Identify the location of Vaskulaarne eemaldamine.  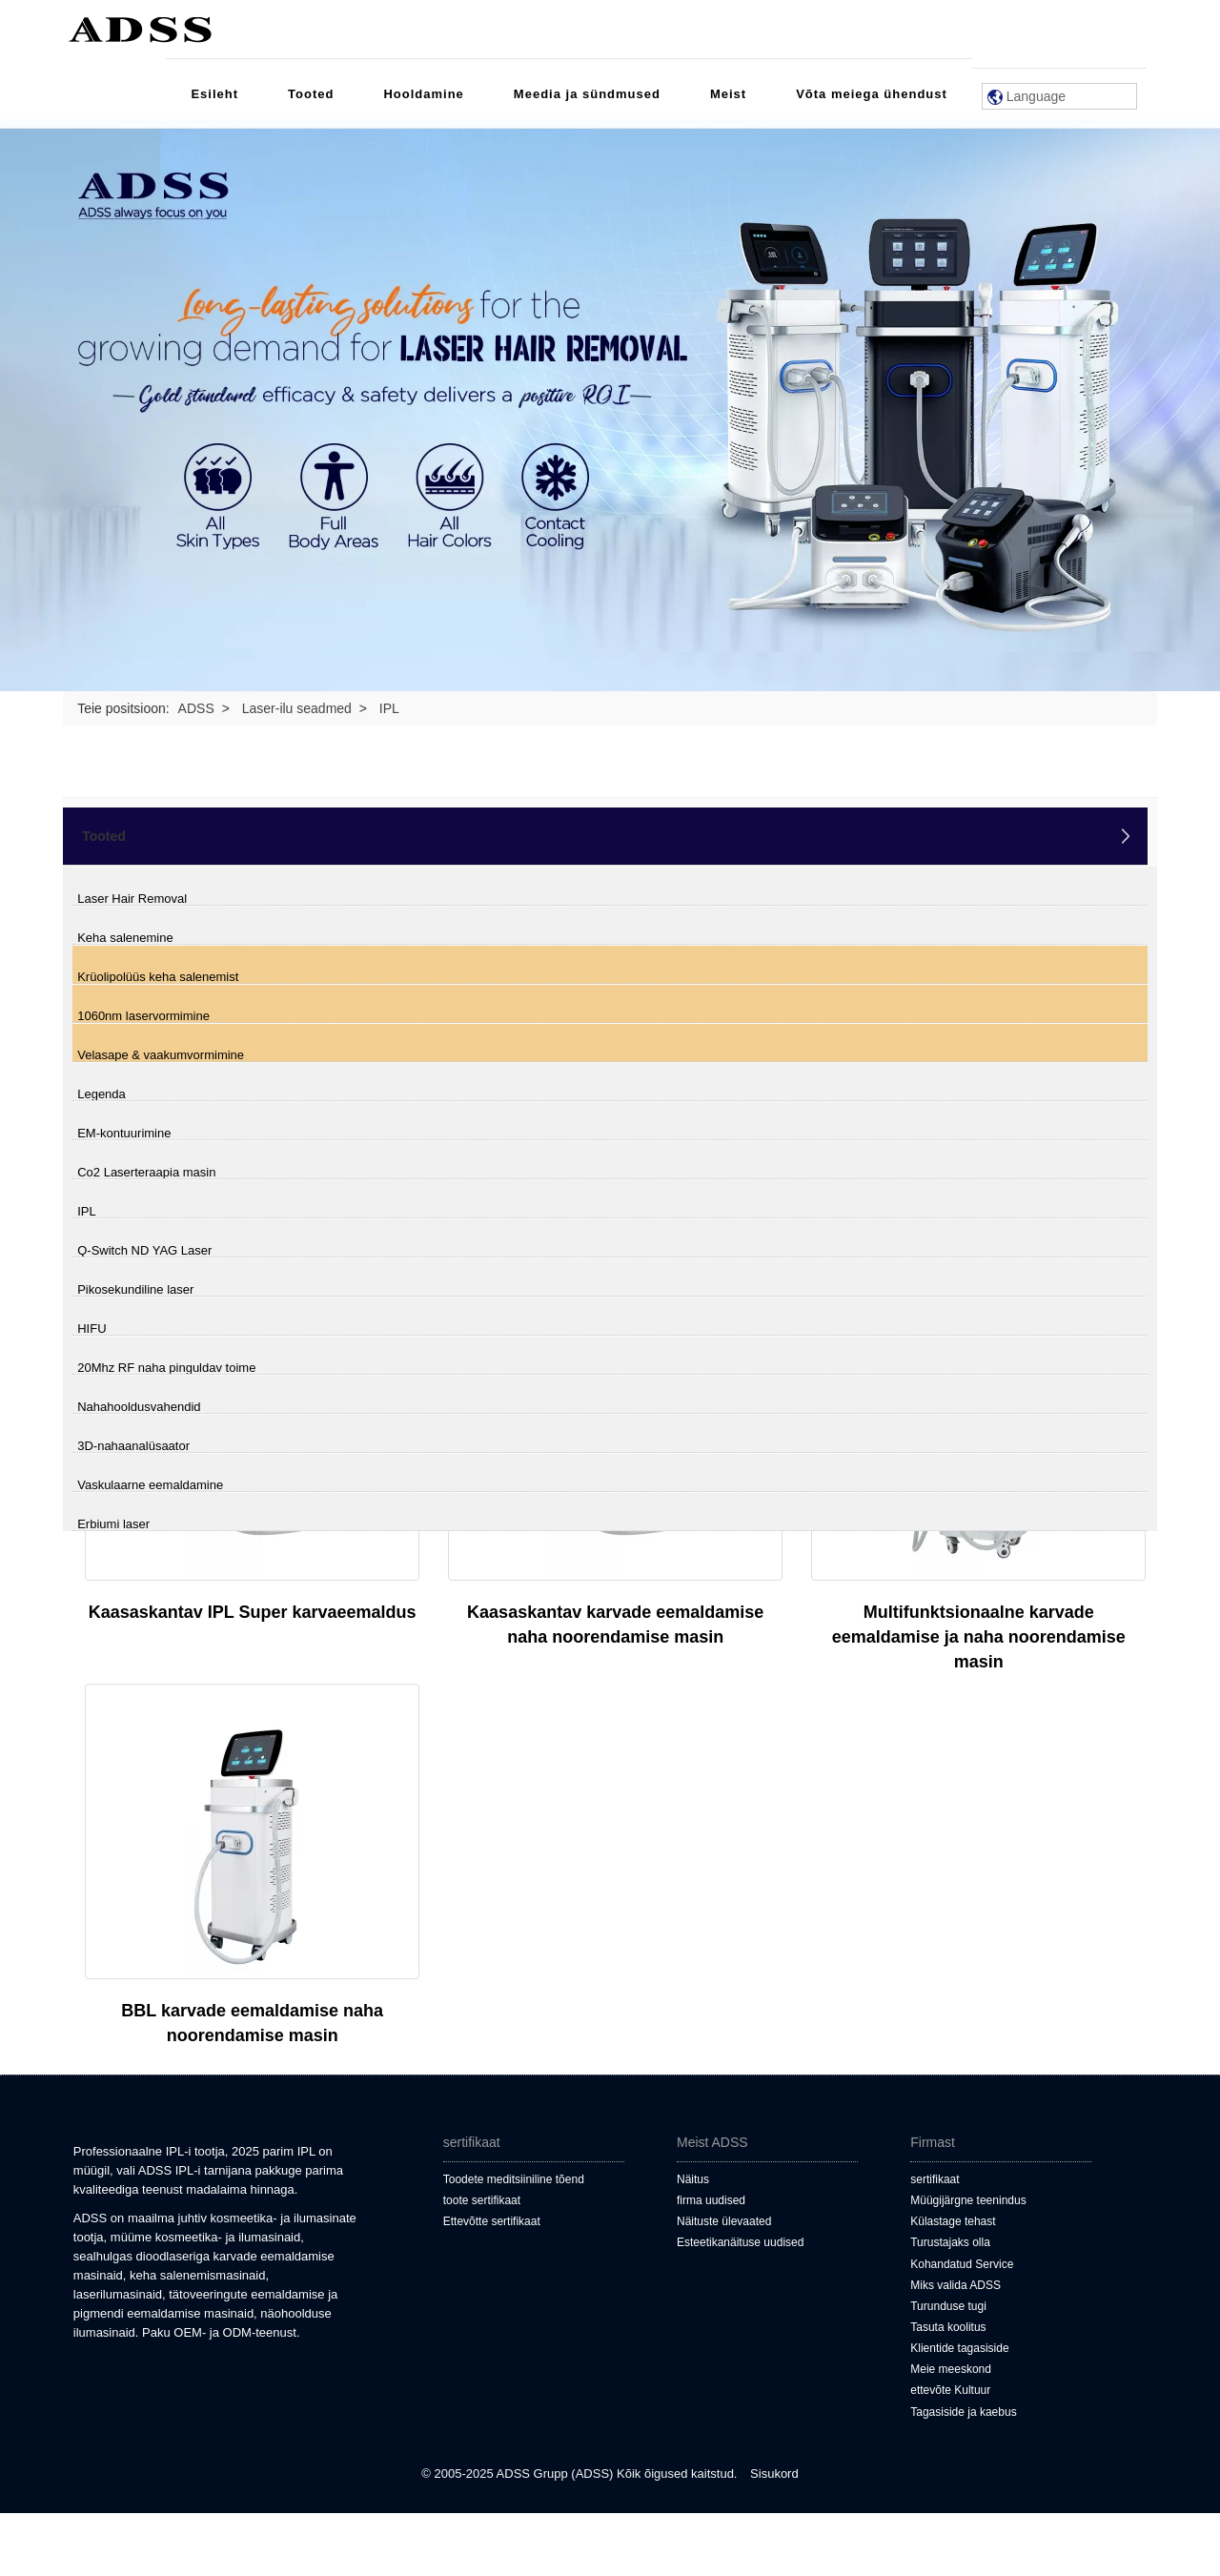
(150, 1485).